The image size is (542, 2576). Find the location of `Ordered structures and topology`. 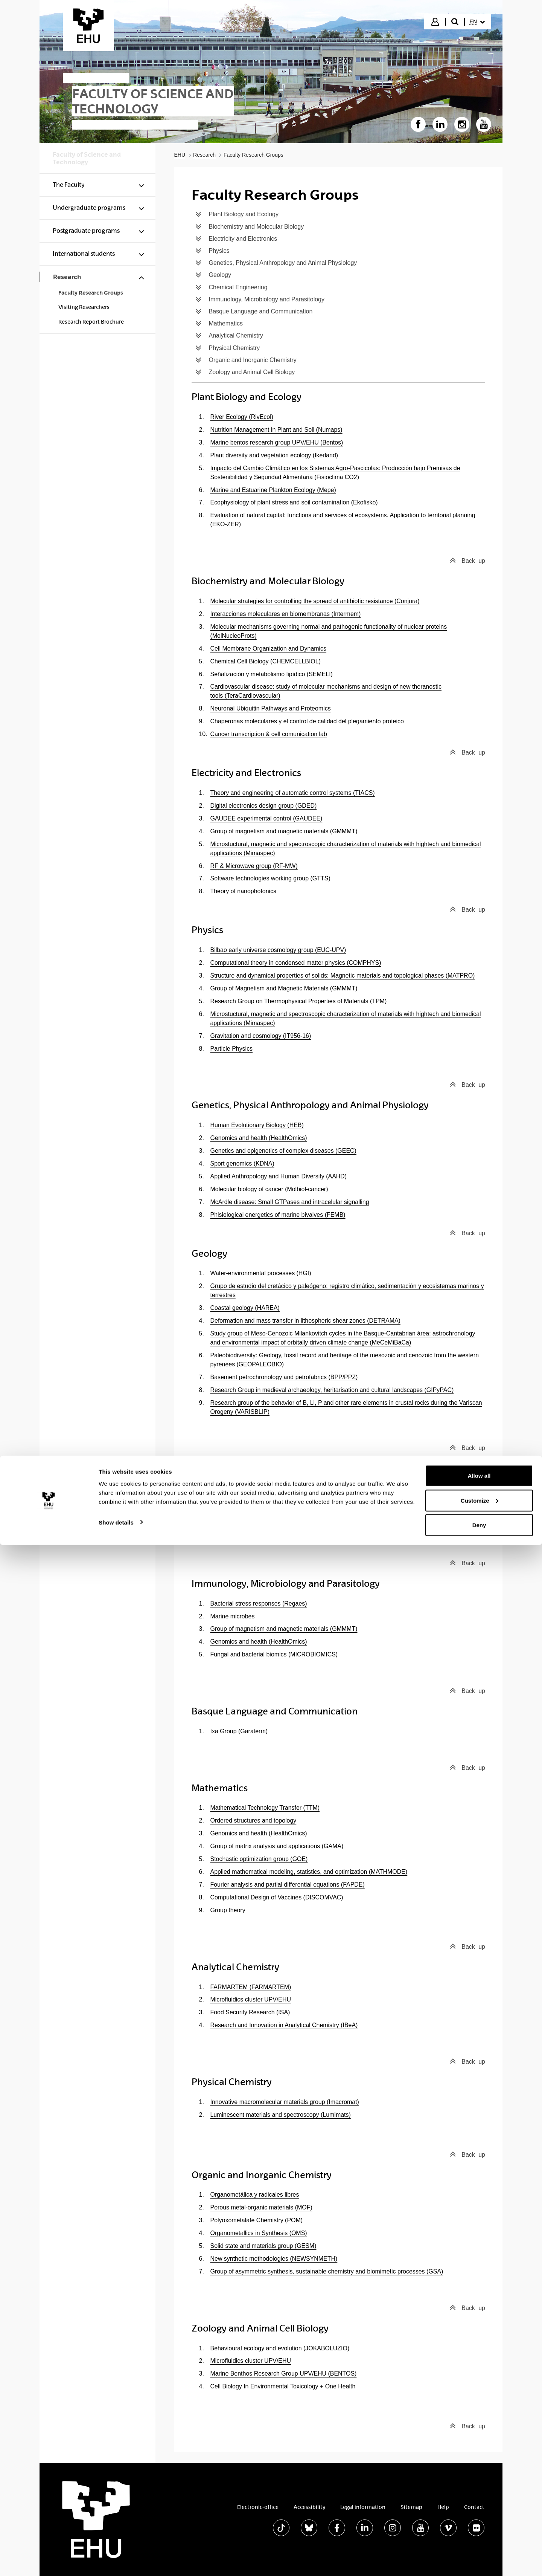

Ordered structures and topology is located at coordinates (253, 1820).